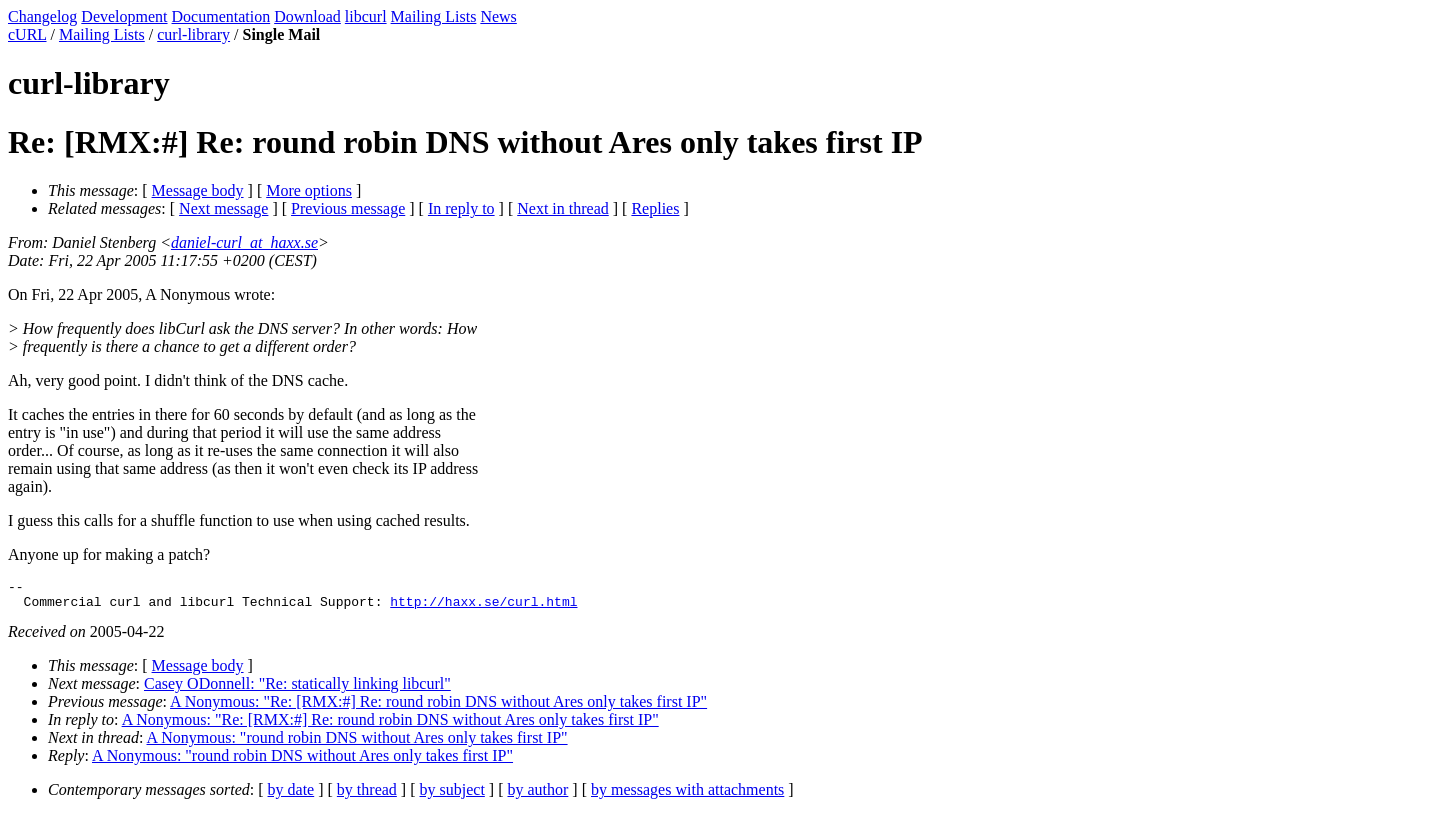 The image size is (1440, 821). Describe the element at coordinates (366, 16) in the screenshot. I see `libcurl` at that location.